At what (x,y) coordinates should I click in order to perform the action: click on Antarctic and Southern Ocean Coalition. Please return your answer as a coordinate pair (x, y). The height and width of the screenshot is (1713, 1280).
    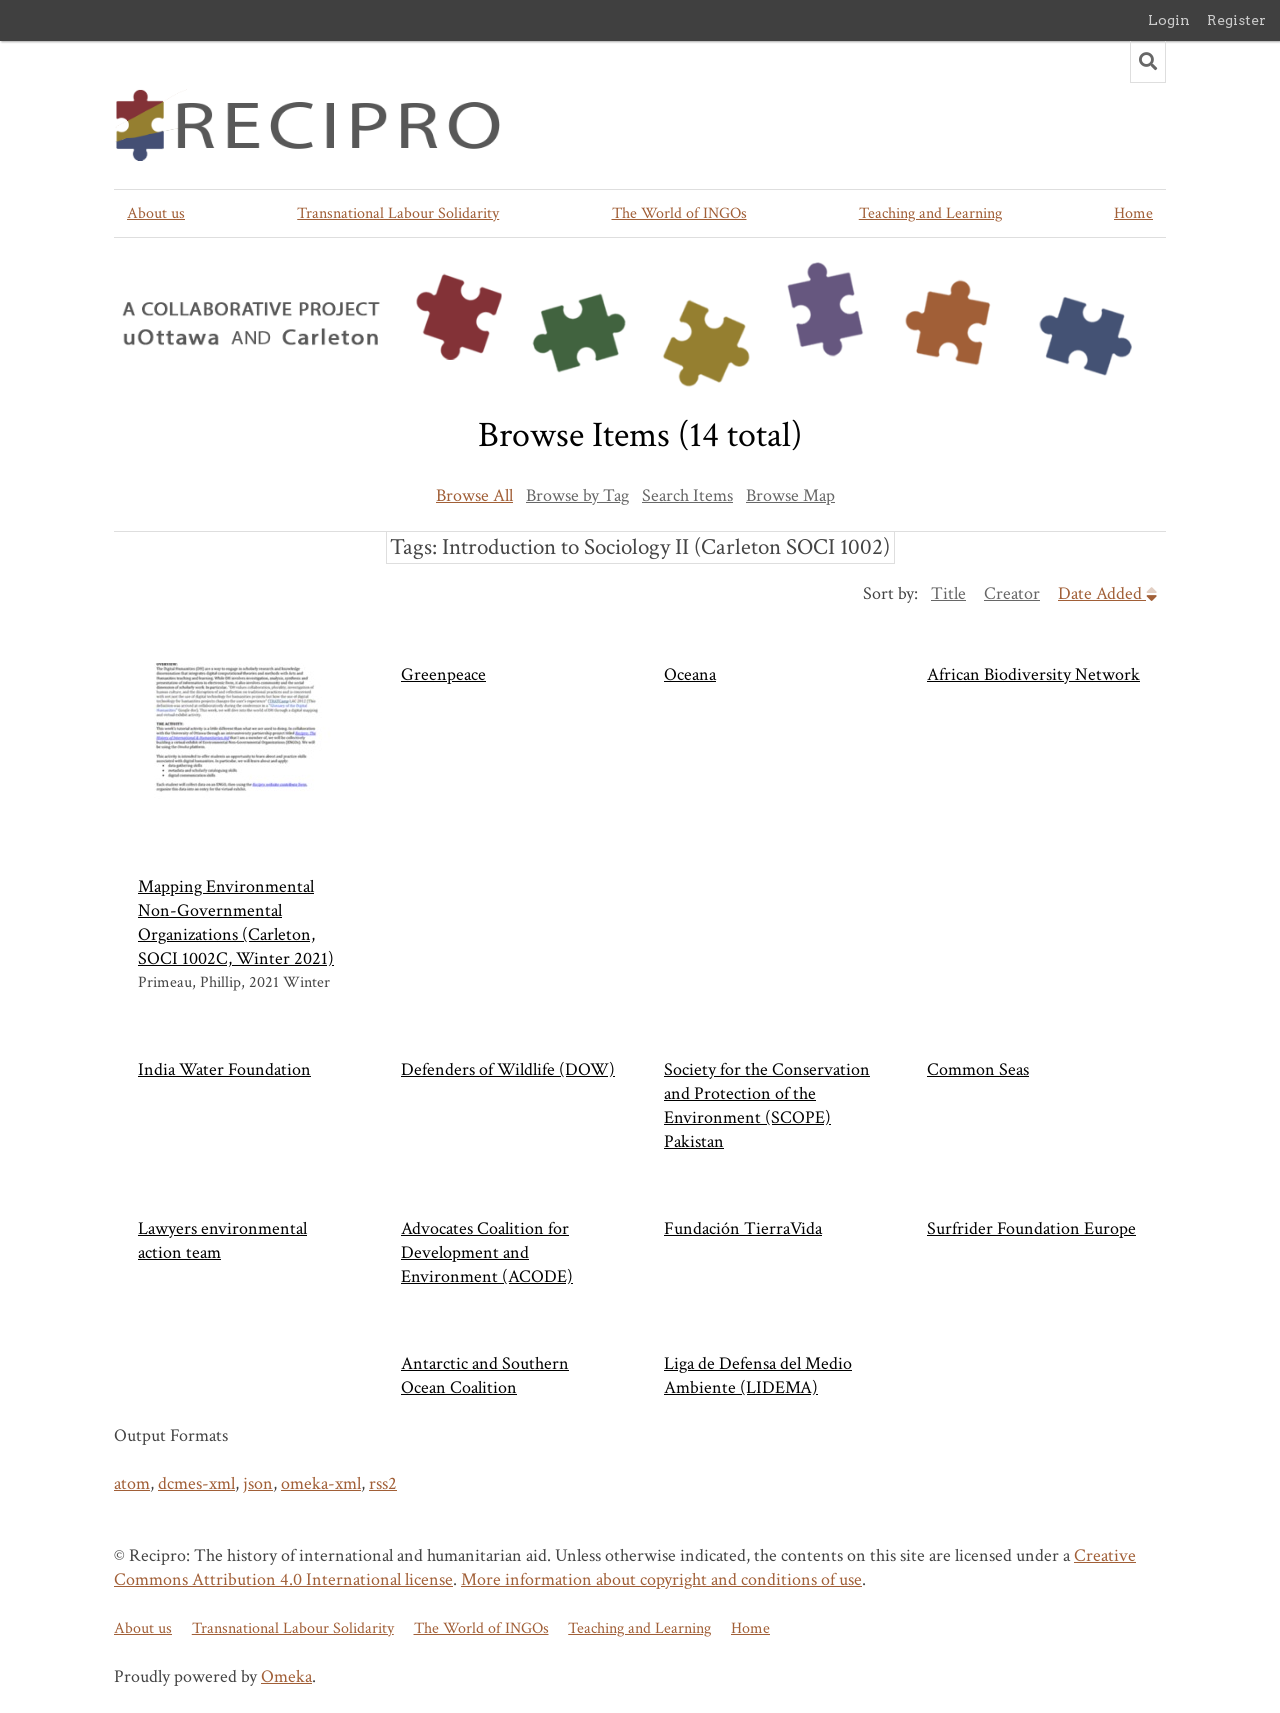
    Looking at the image, I should click on (485, 1375).